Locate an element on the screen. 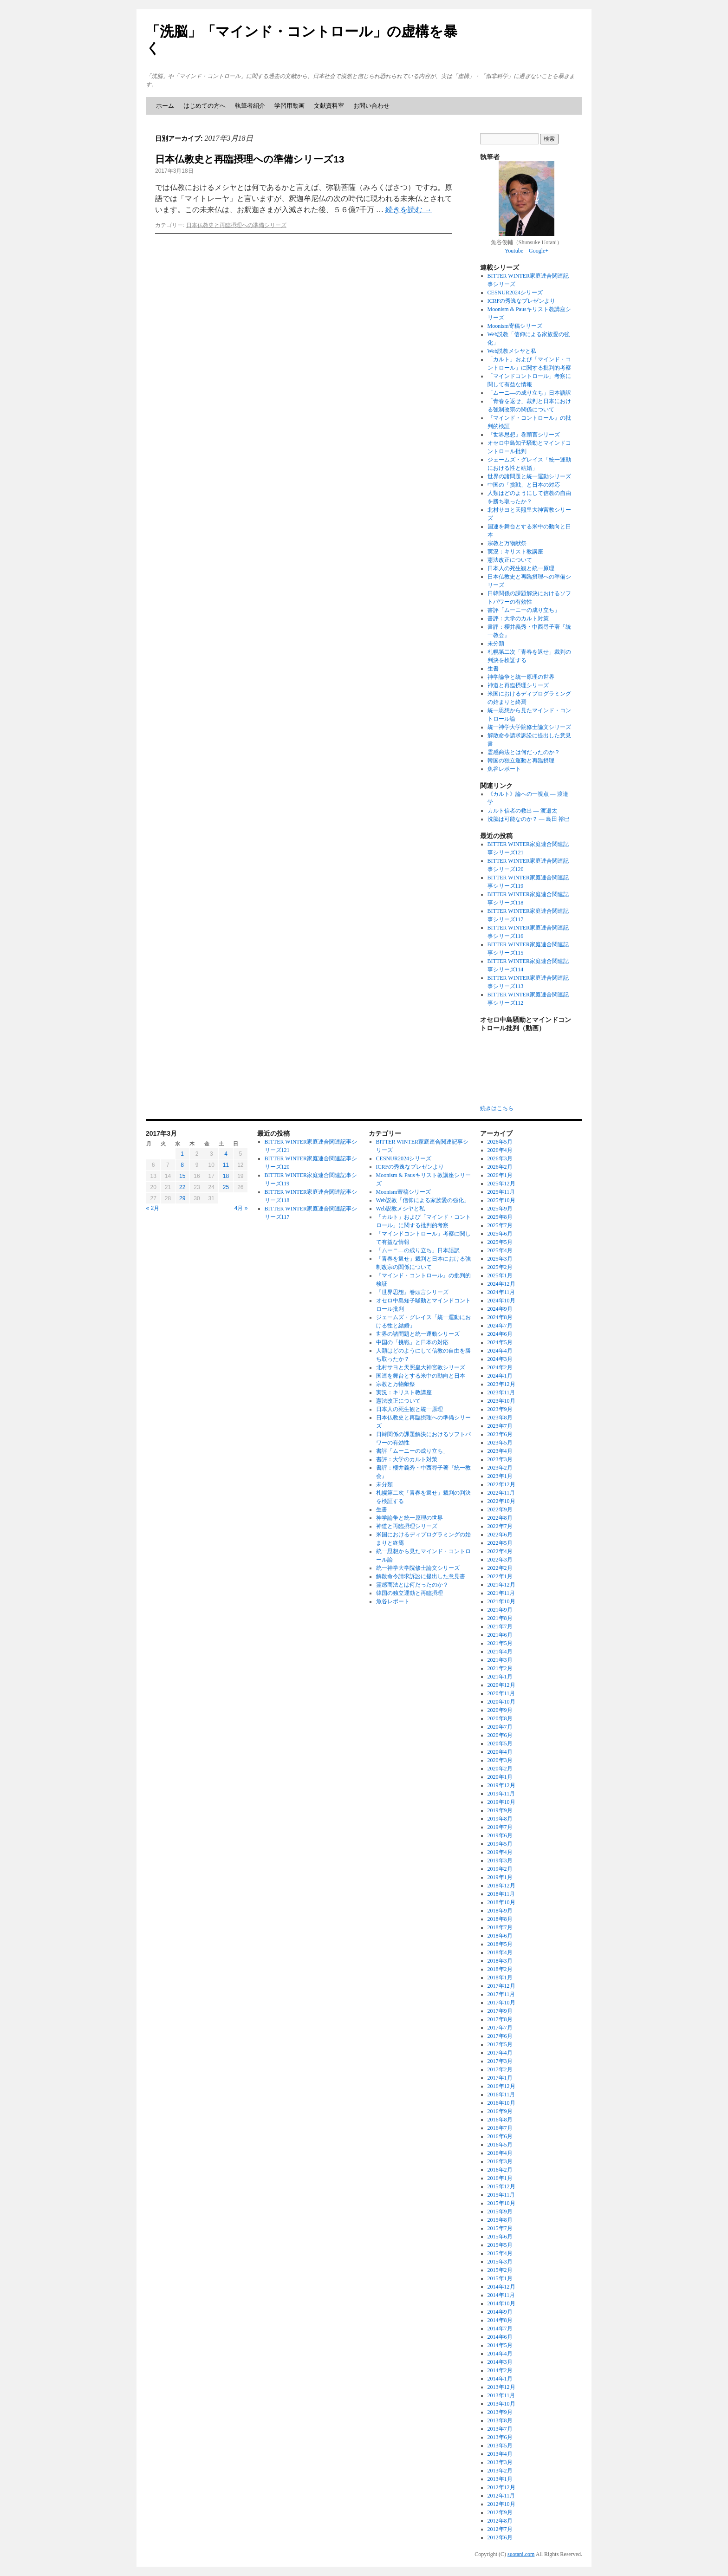 The image size is (728, 2576). 続きはこちら is located at coordinates (497, 1108).